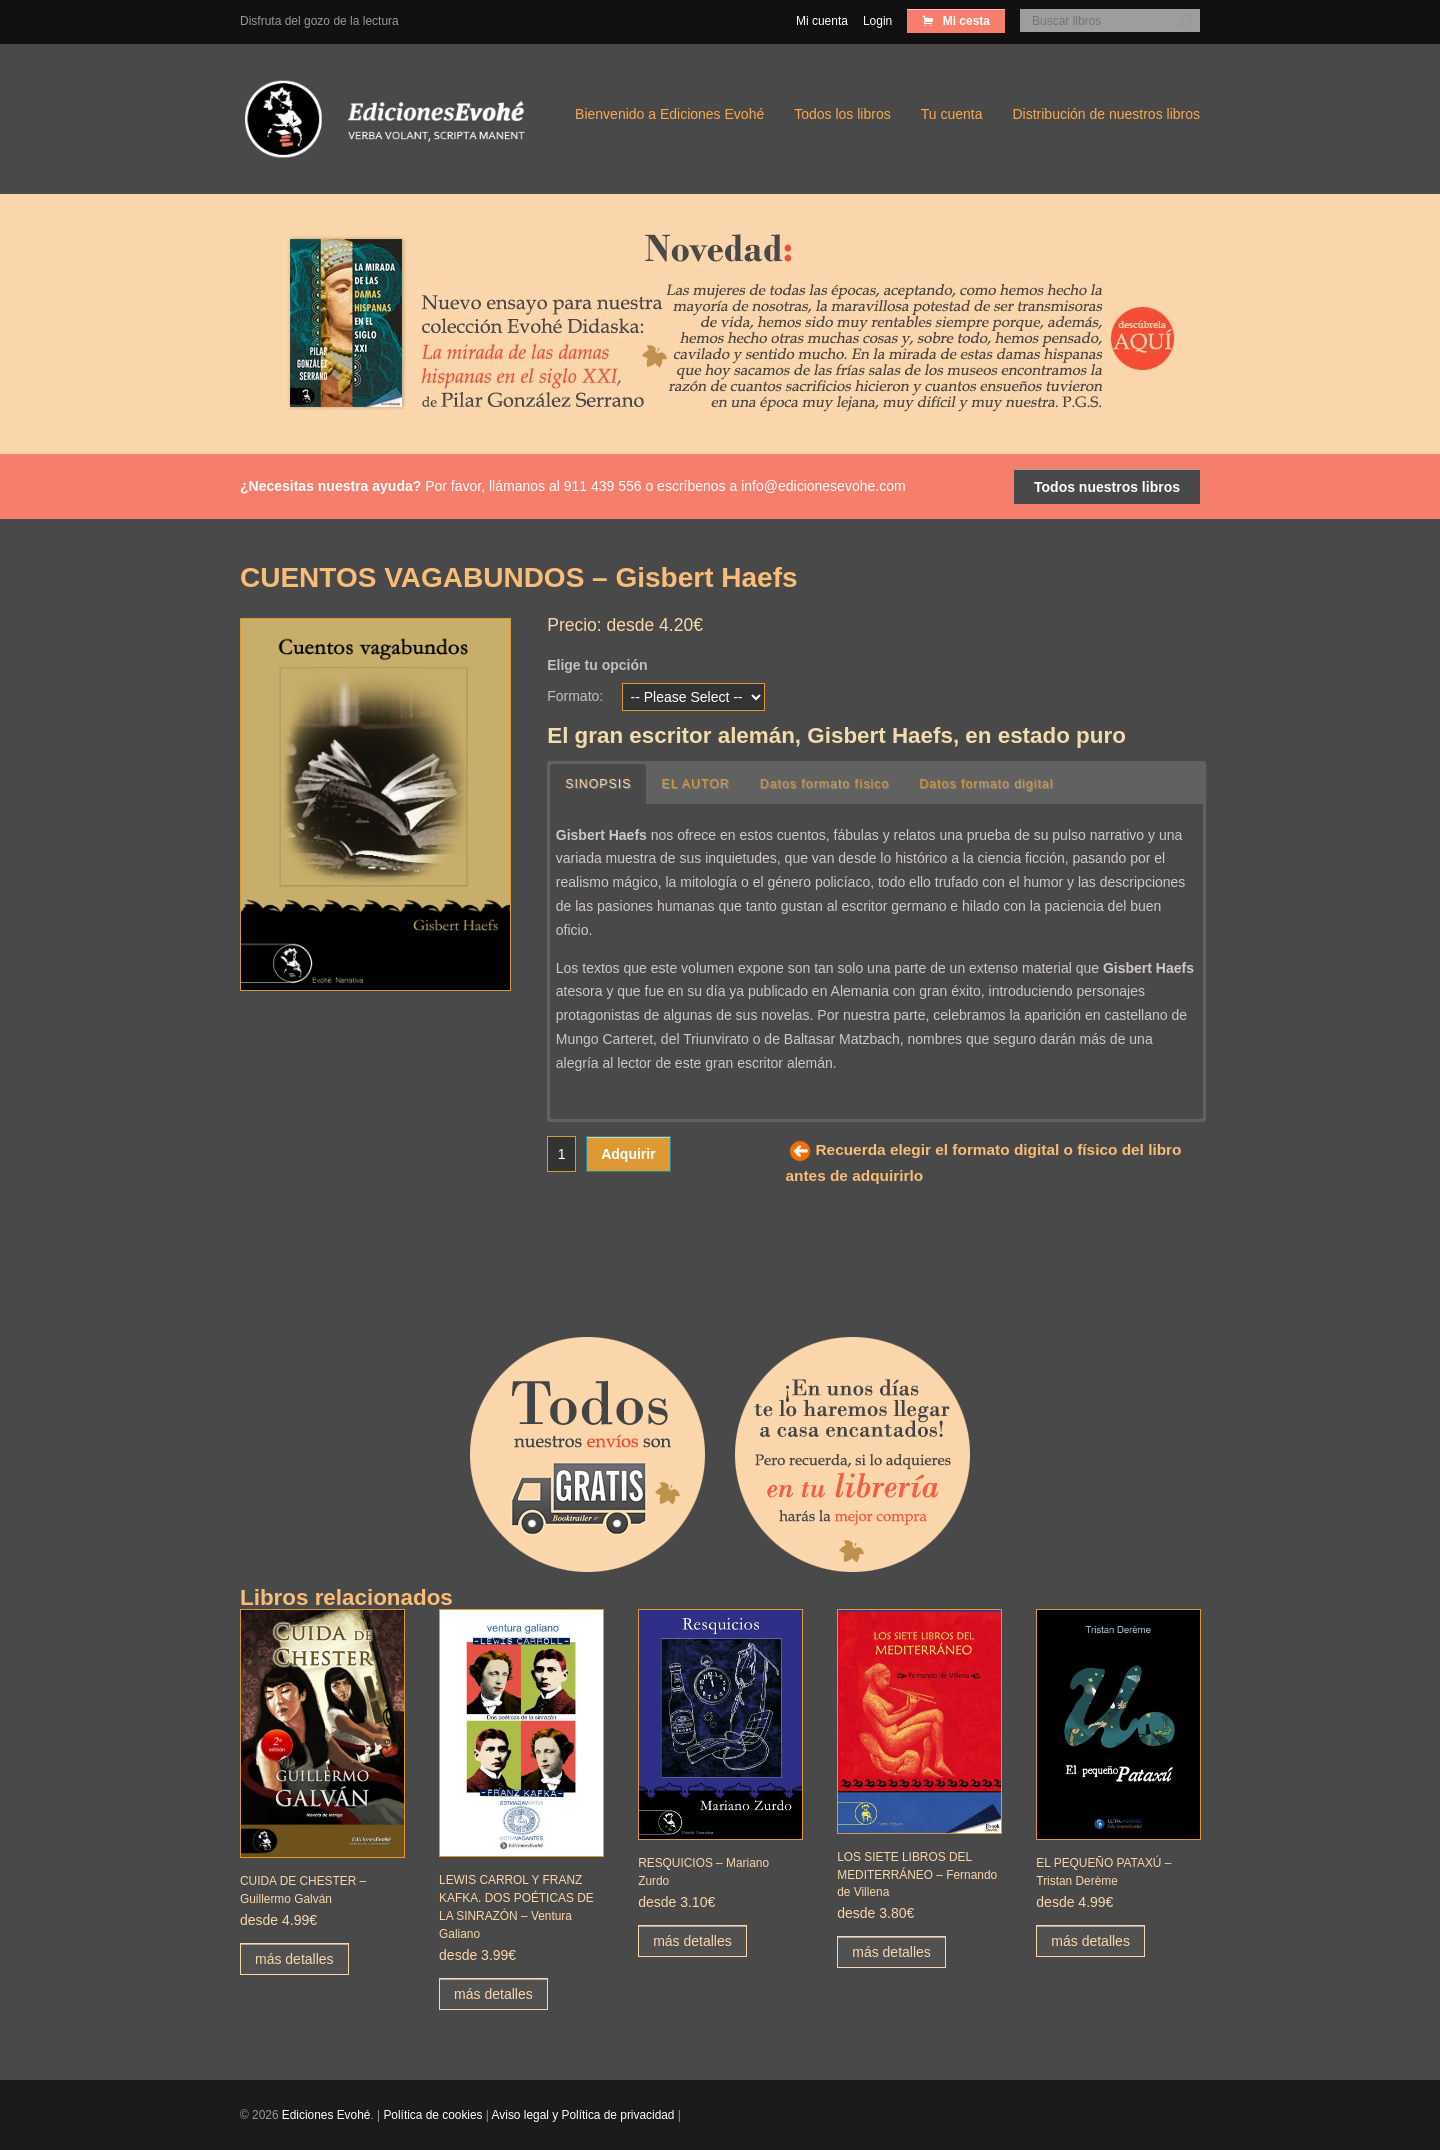 Image resolution: width=1440 pixels, height=2150 pixels. I want to click on Tu cuenta, so click(952, 114).